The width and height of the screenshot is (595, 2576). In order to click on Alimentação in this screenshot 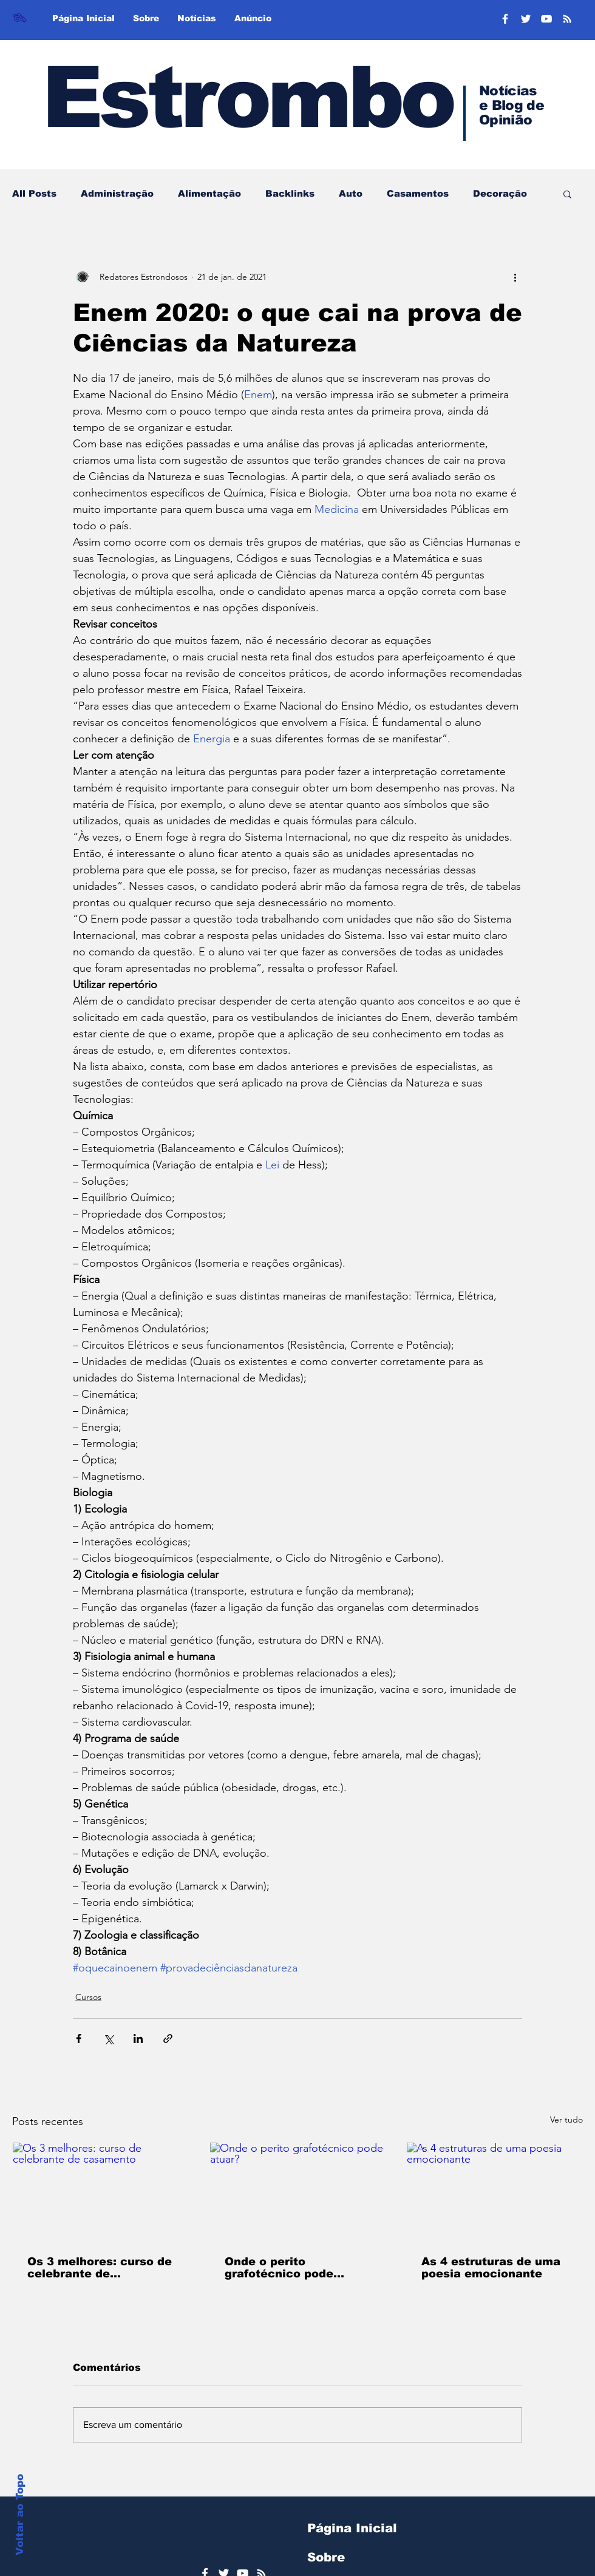, I will do `click(209, 193)`.